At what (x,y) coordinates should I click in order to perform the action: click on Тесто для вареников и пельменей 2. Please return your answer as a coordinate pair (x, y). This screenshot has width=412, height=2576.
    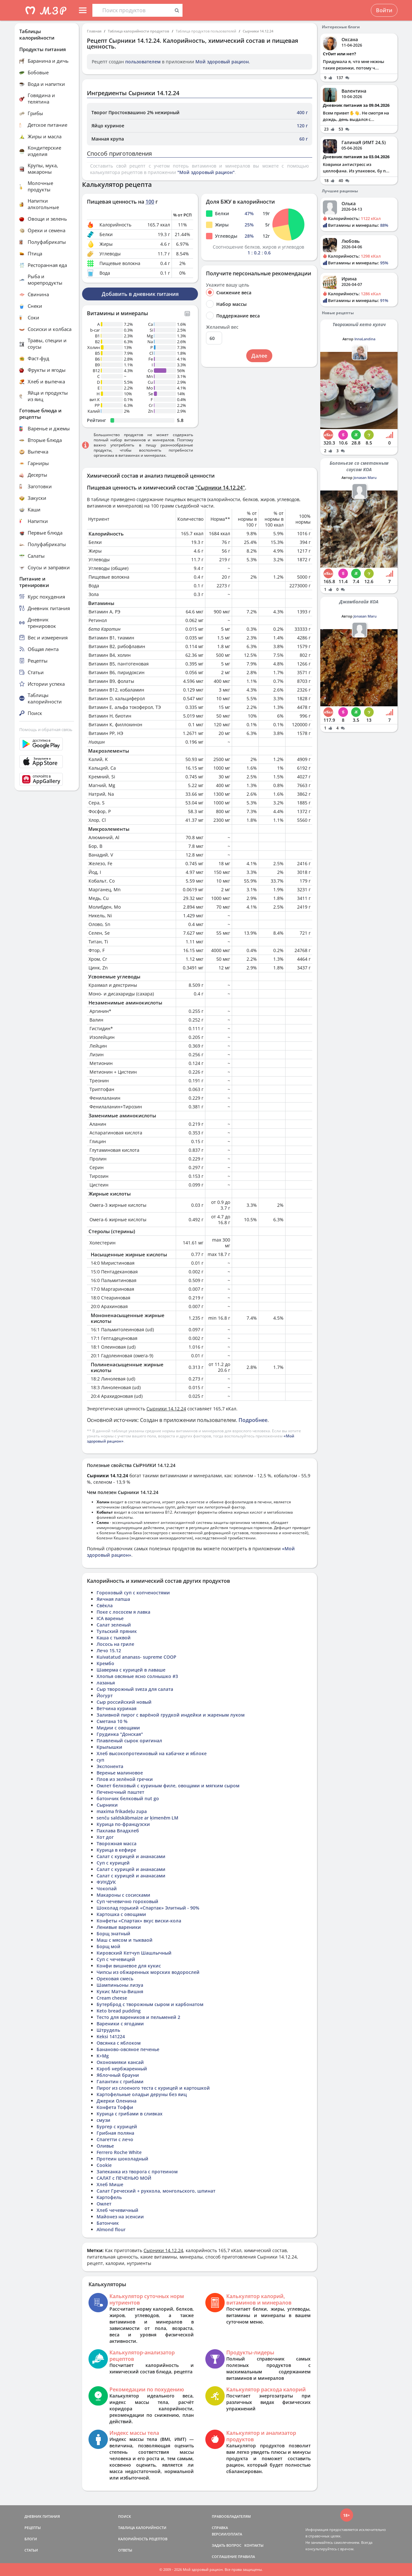
    Looking at the image, I should click on (138, 2017).